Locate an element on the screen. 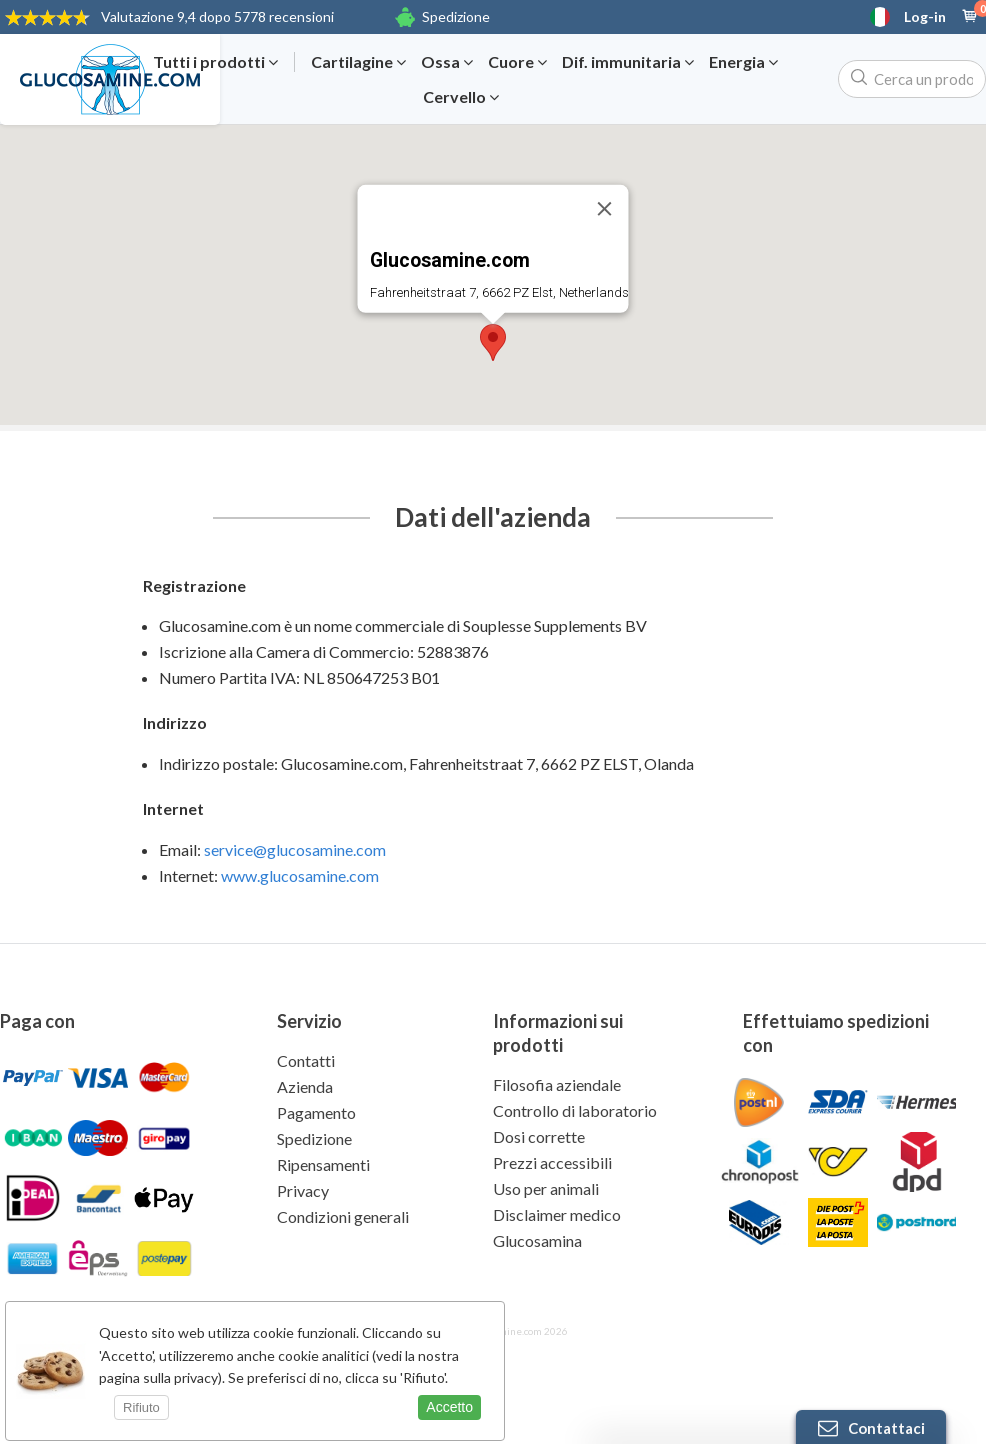 The image size is (986, 1444). Uso per animali is located at coordinates (546, 1188).